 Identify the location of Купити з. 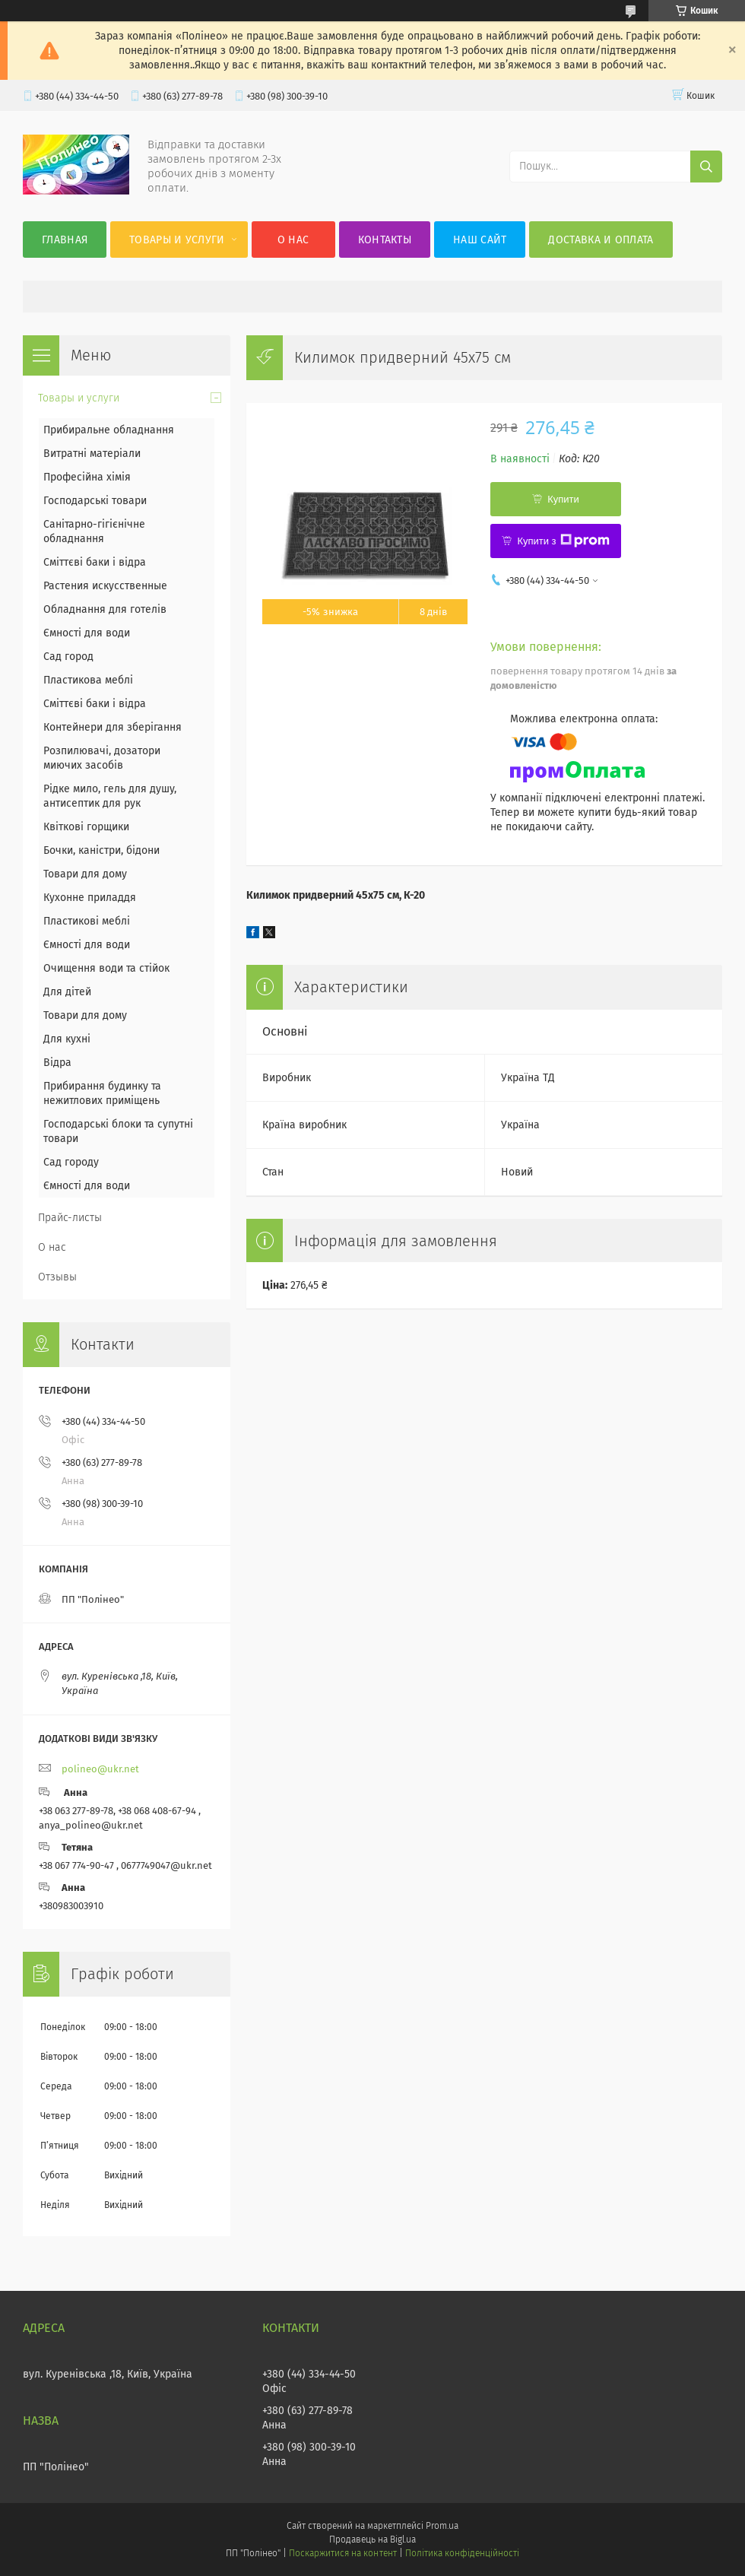
(563, 540).